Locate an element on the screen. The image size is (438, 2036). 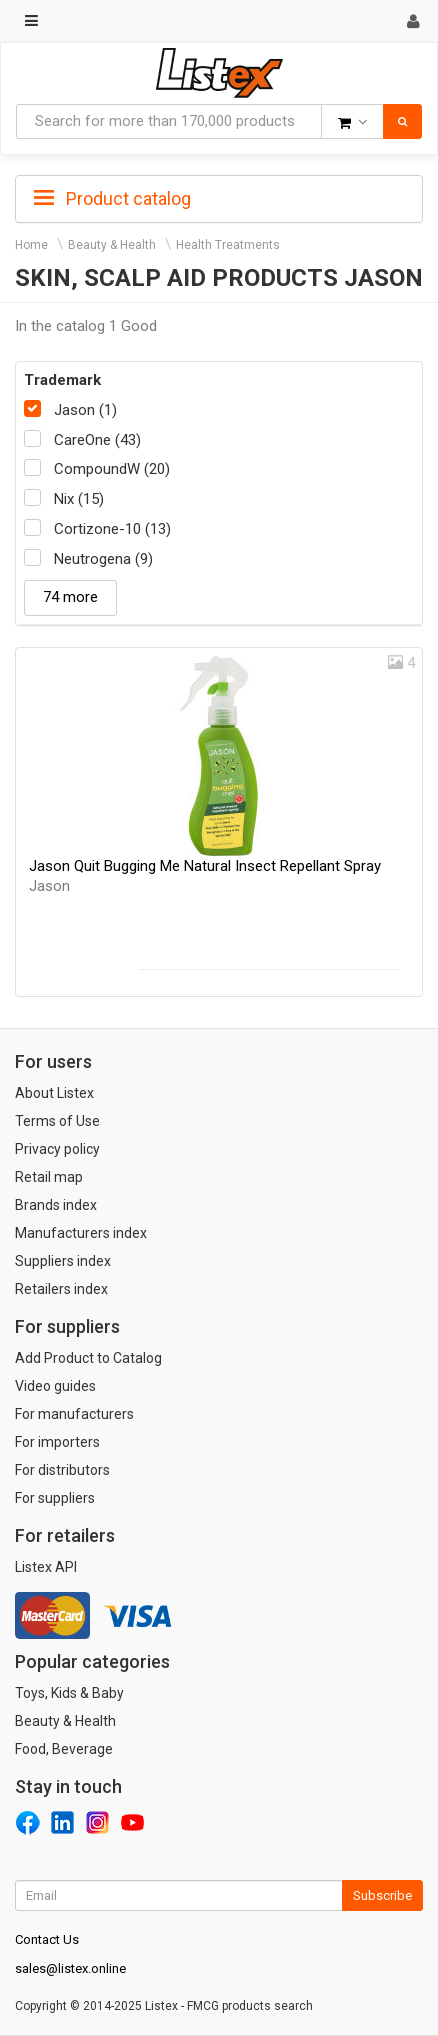
About Listex is located at coordinates (54, 1093).